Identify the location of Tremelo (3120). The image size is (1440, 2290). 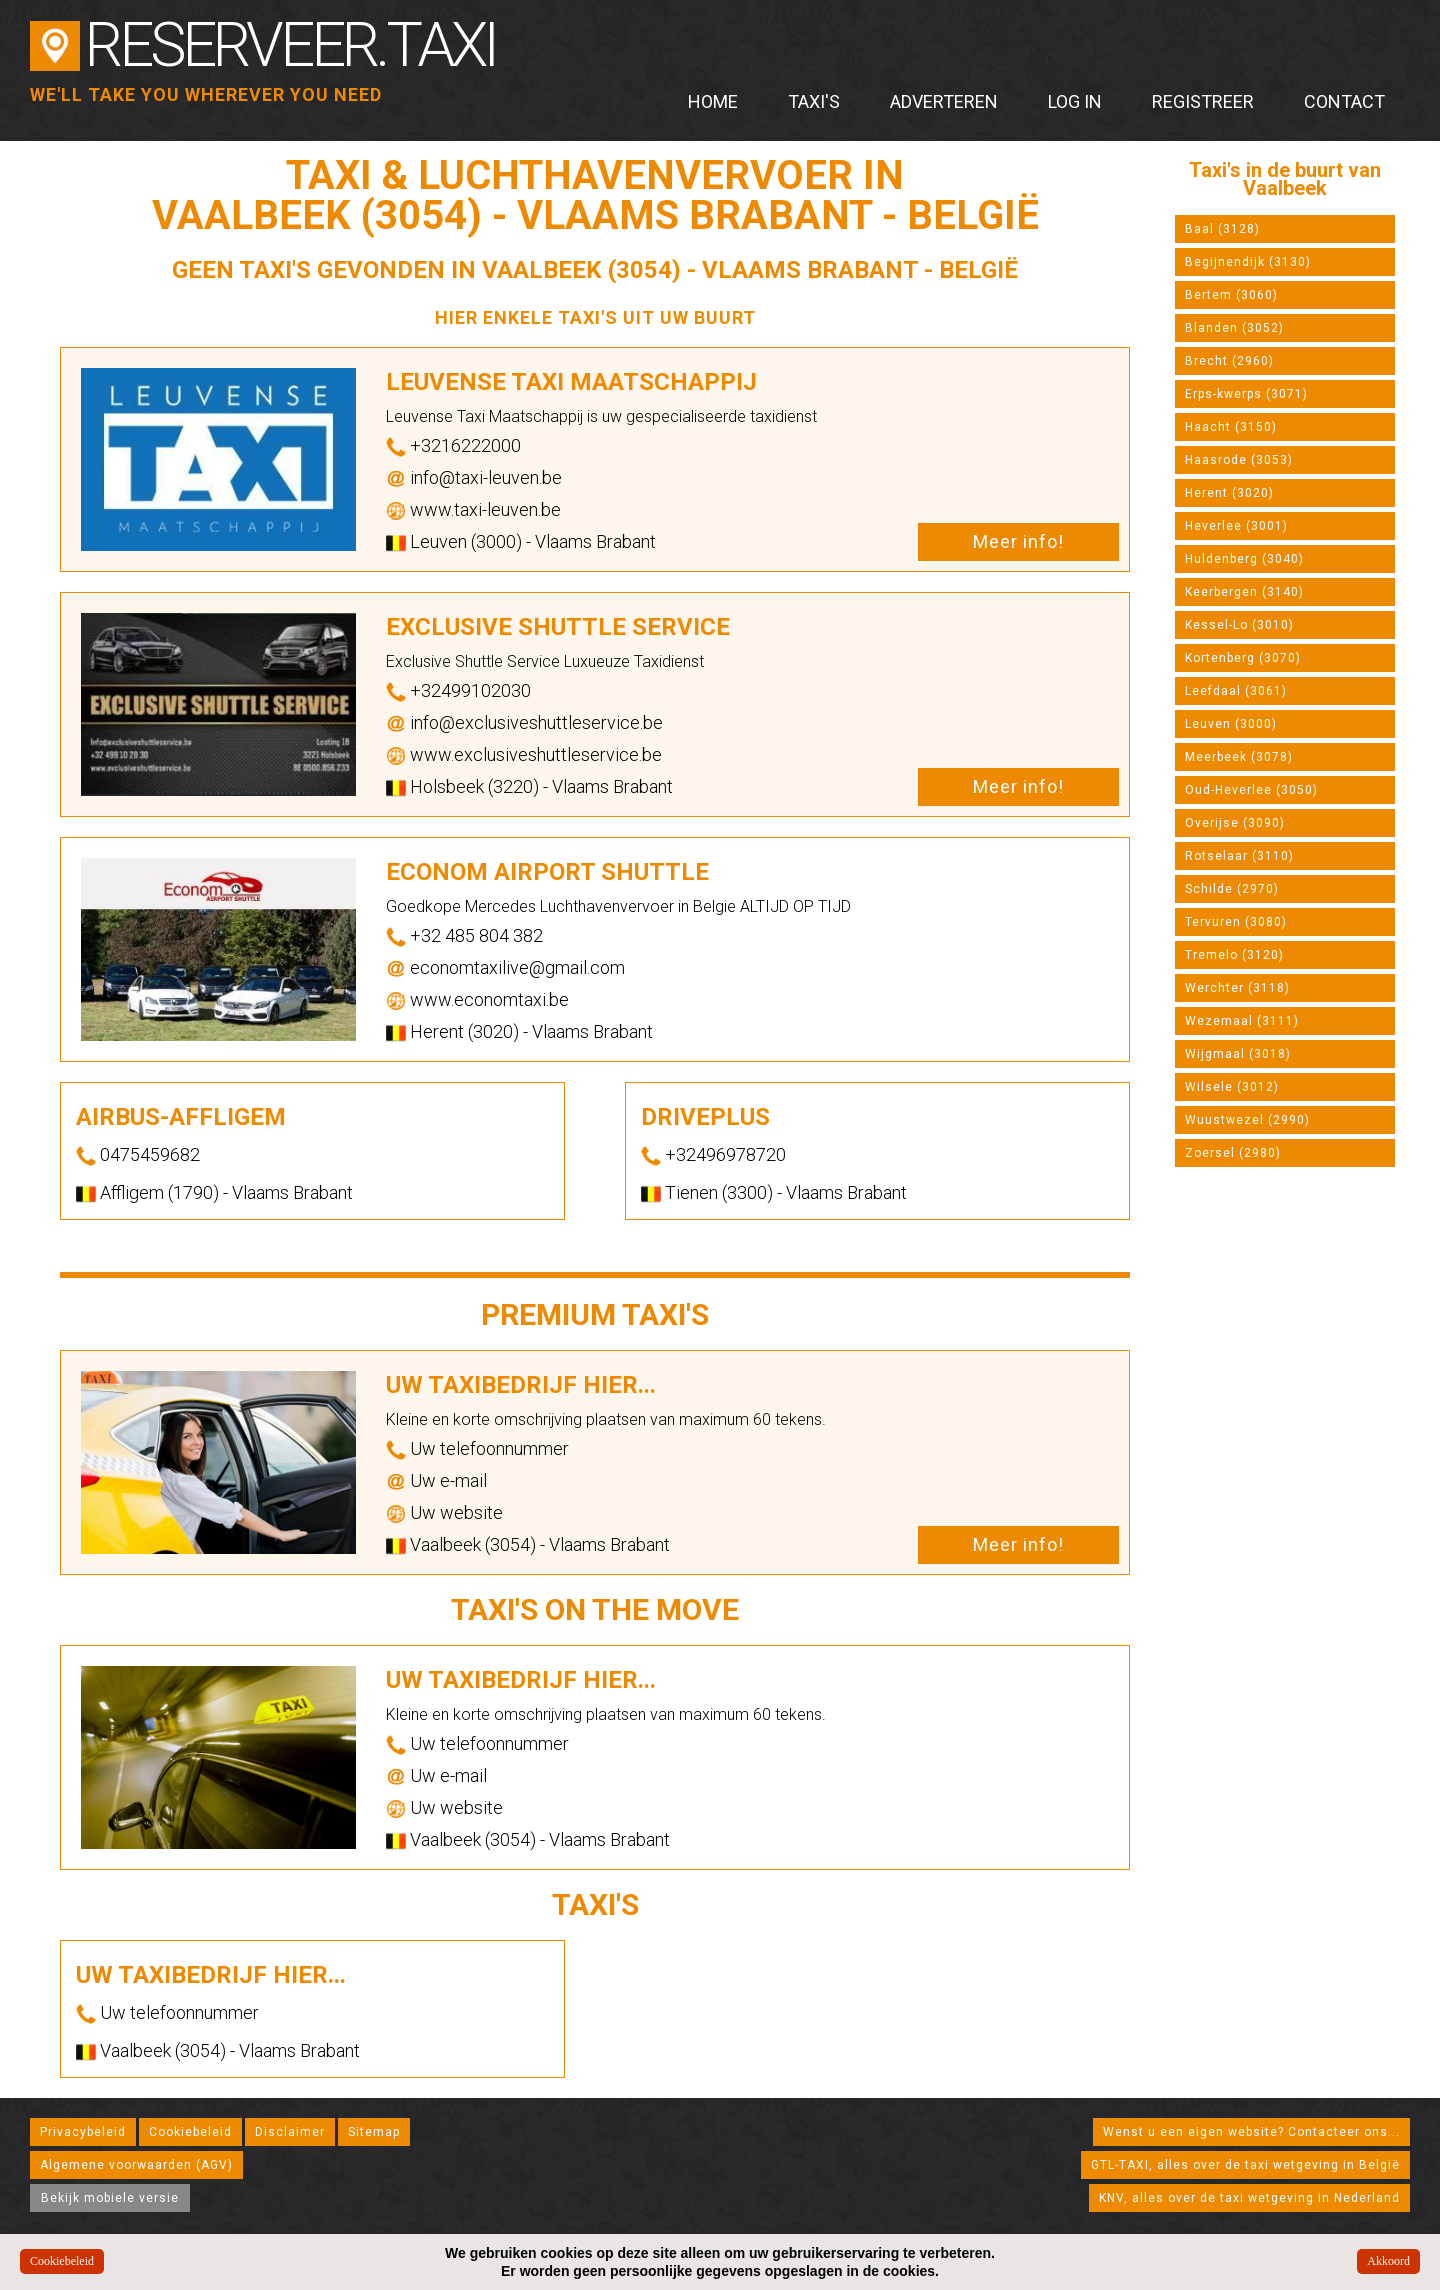
(1234, 955).